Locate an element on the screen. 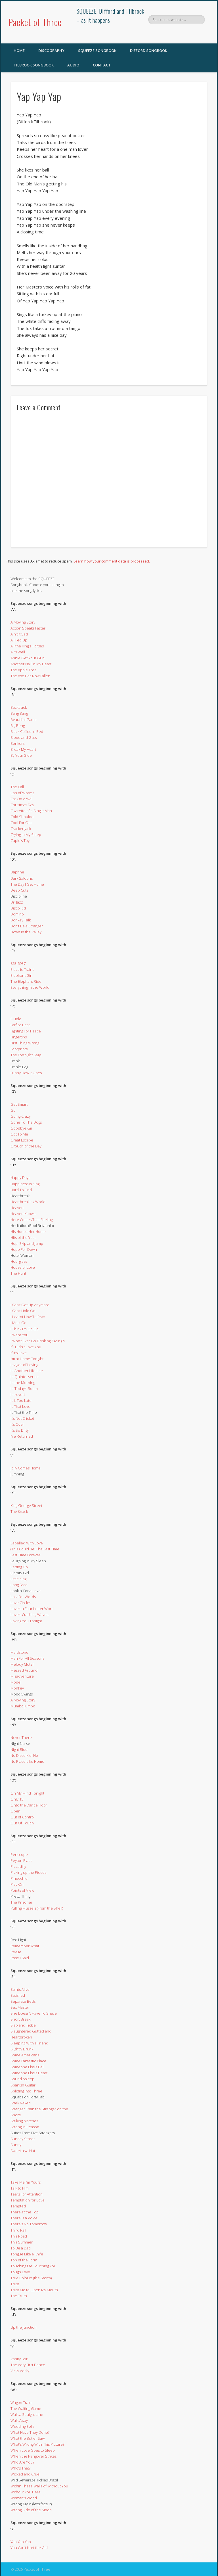 The height and width of the screenshot is (2576, 218). Who Are You? is located at coordinates (22, 2462).